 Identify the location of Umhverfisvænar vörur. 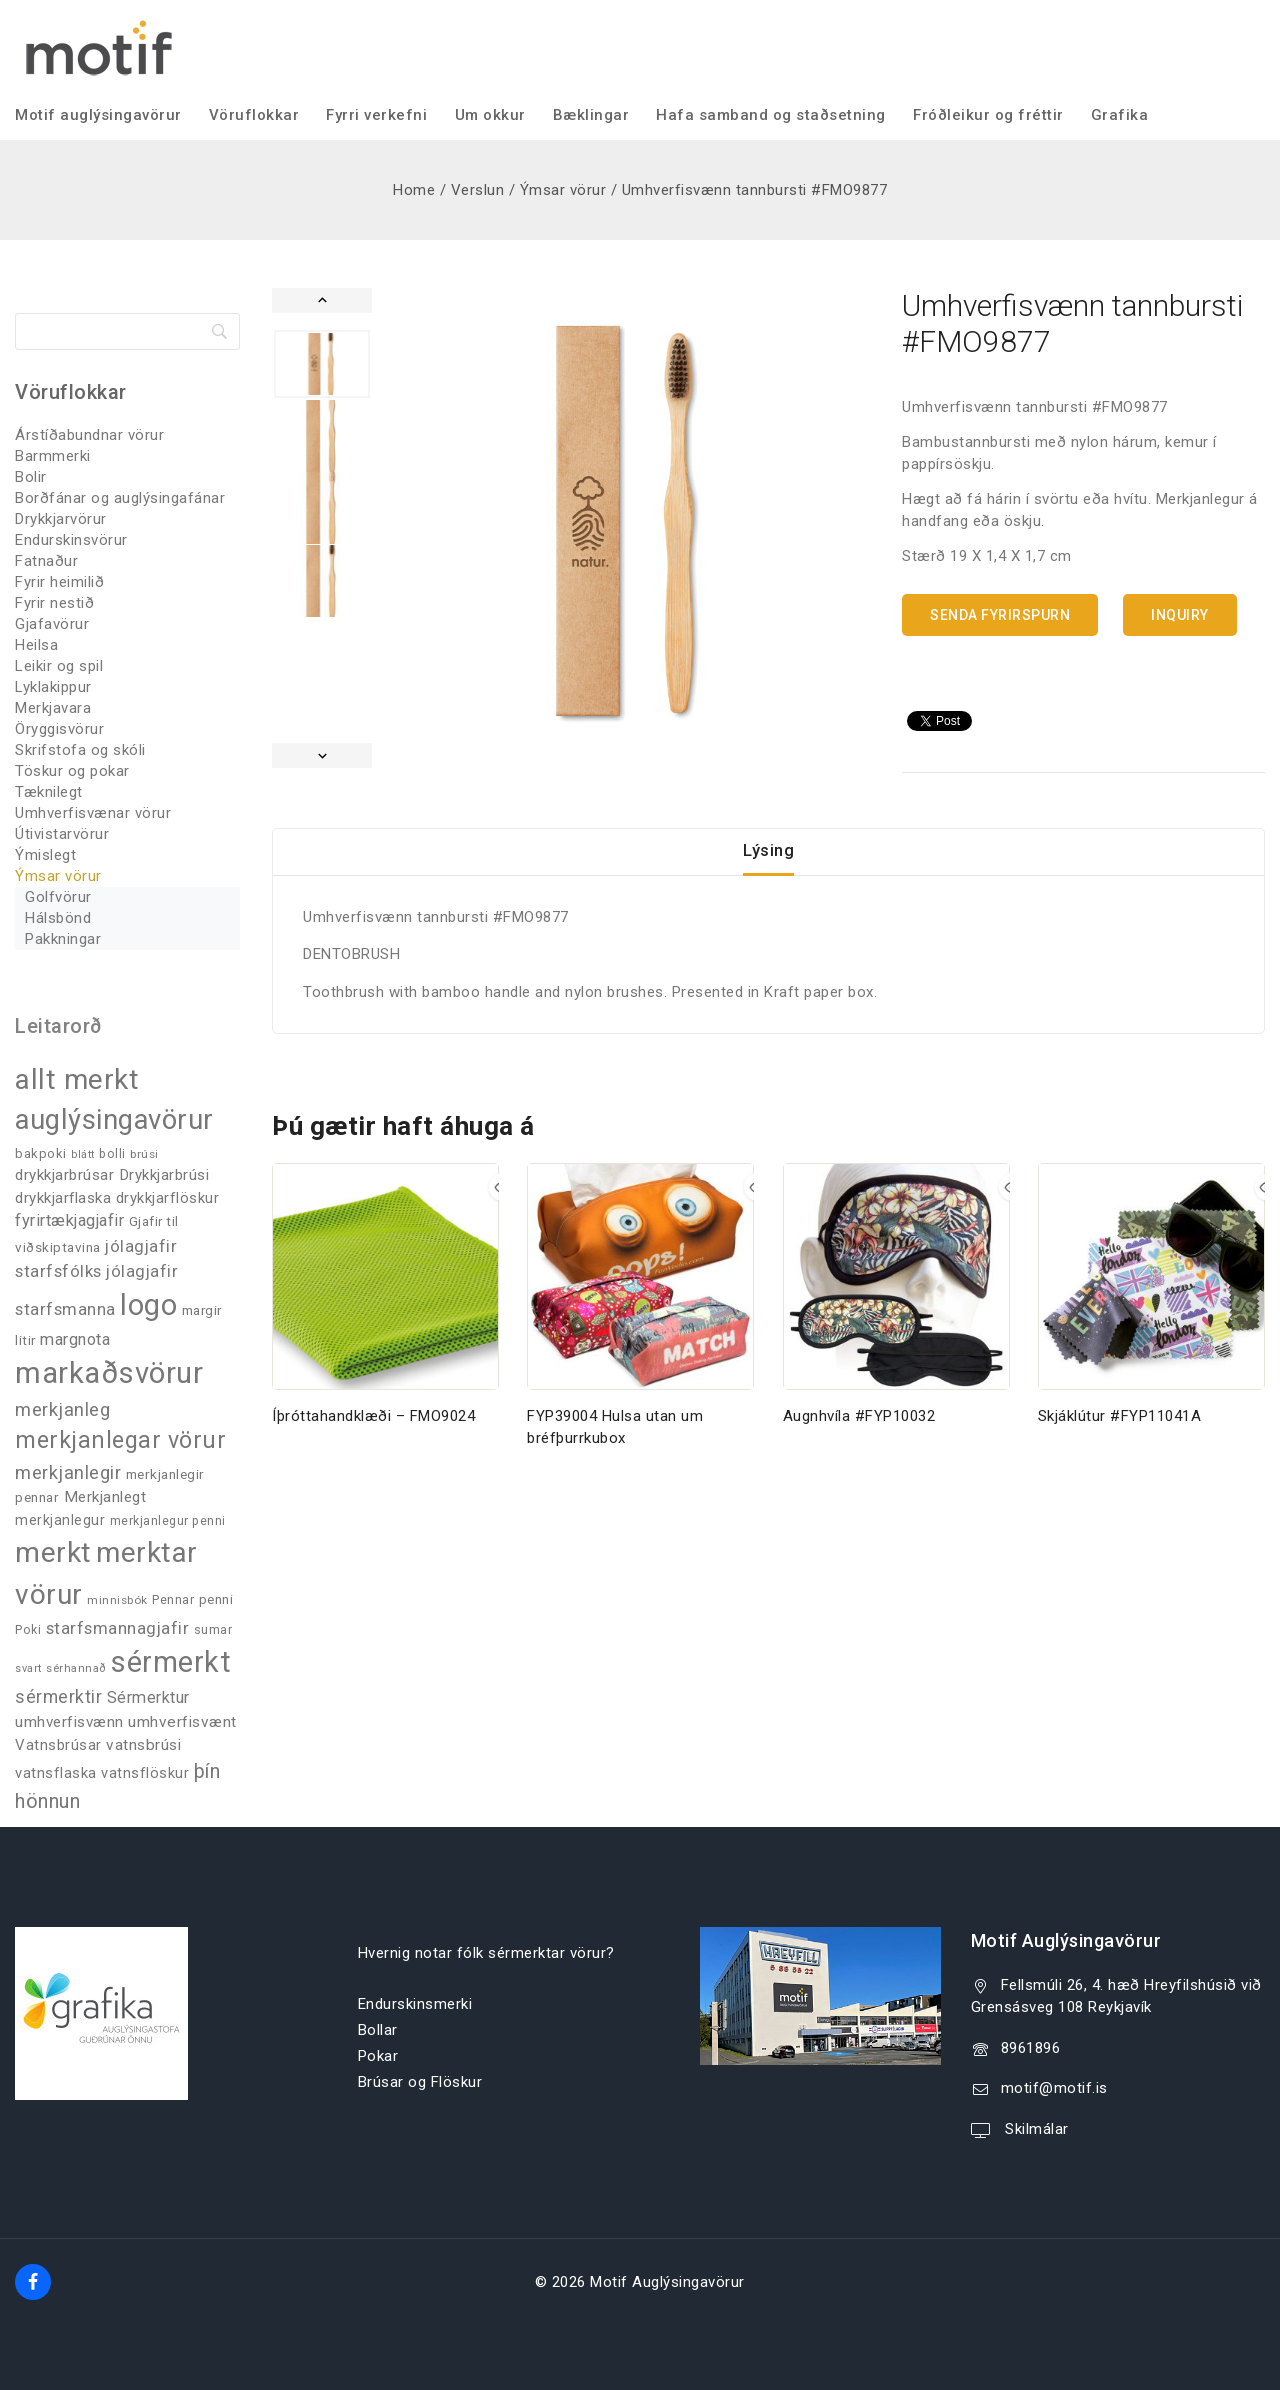
(93, 813).